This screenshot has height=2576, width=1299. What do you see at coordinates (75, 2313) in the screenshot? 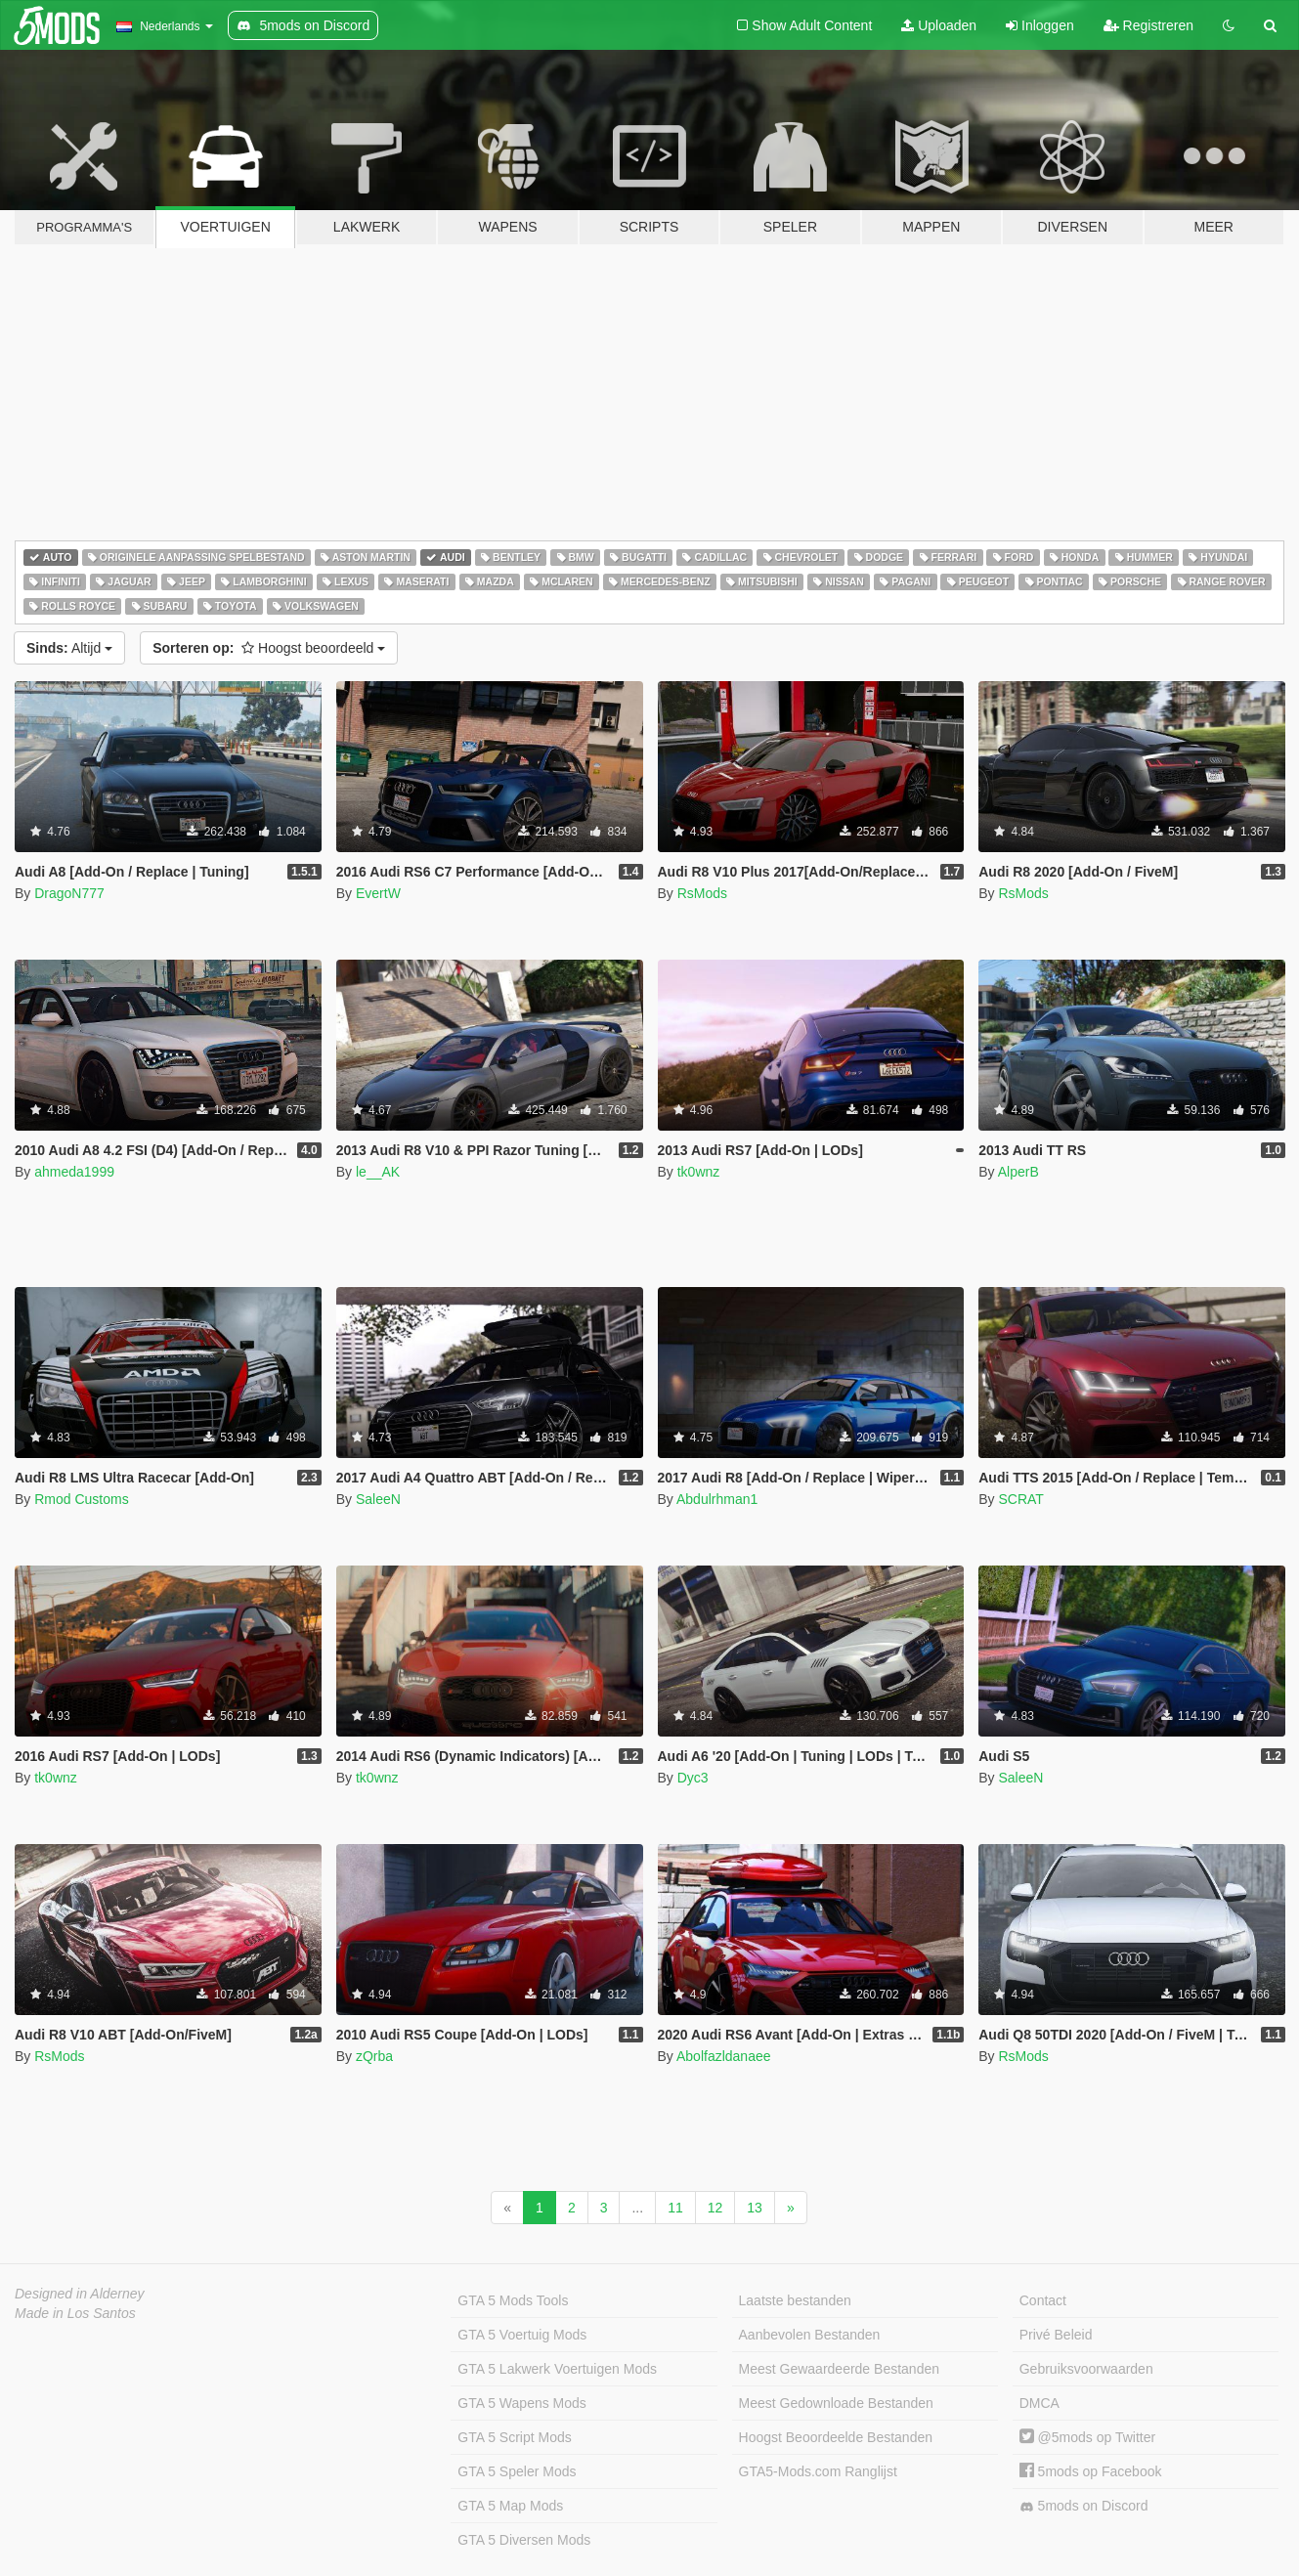
I see `Made in Los Santos` at bounding box center [75, 2313].